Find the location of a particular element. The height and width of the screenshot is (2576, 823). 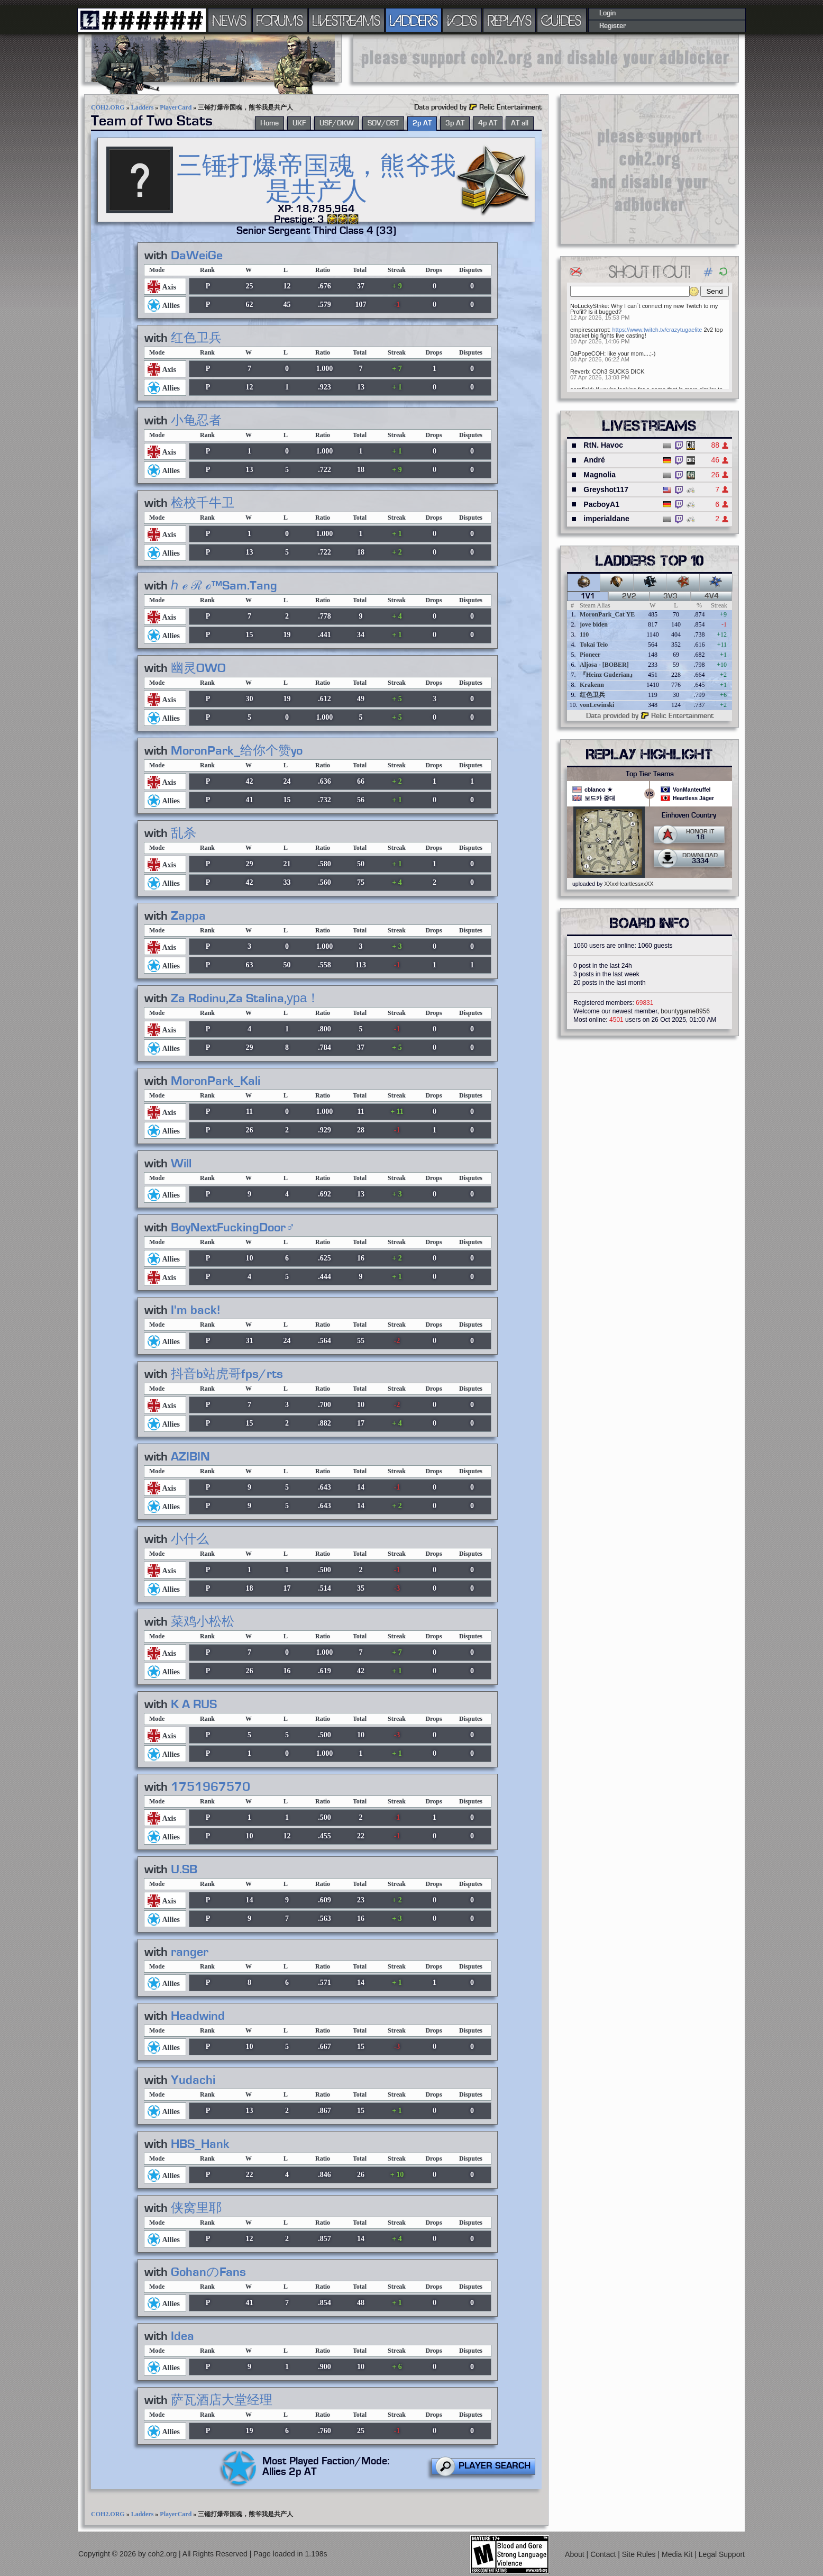

MoronPark_Kali is located at coordinates (215, 1081).